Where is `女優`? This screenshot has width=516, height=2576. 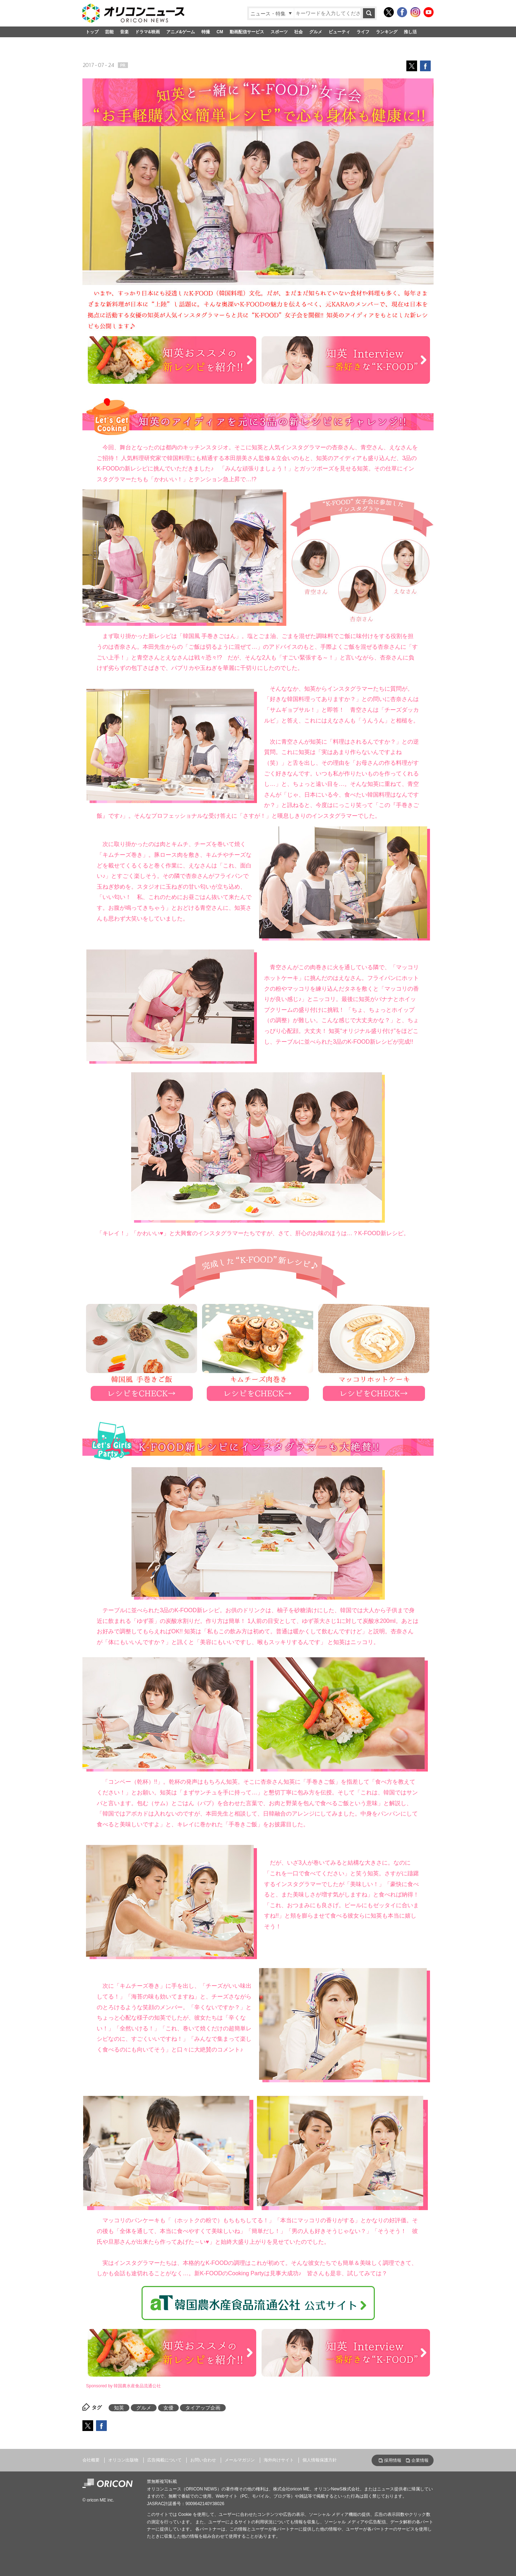
女優 is located at coordinates (168, 2408).